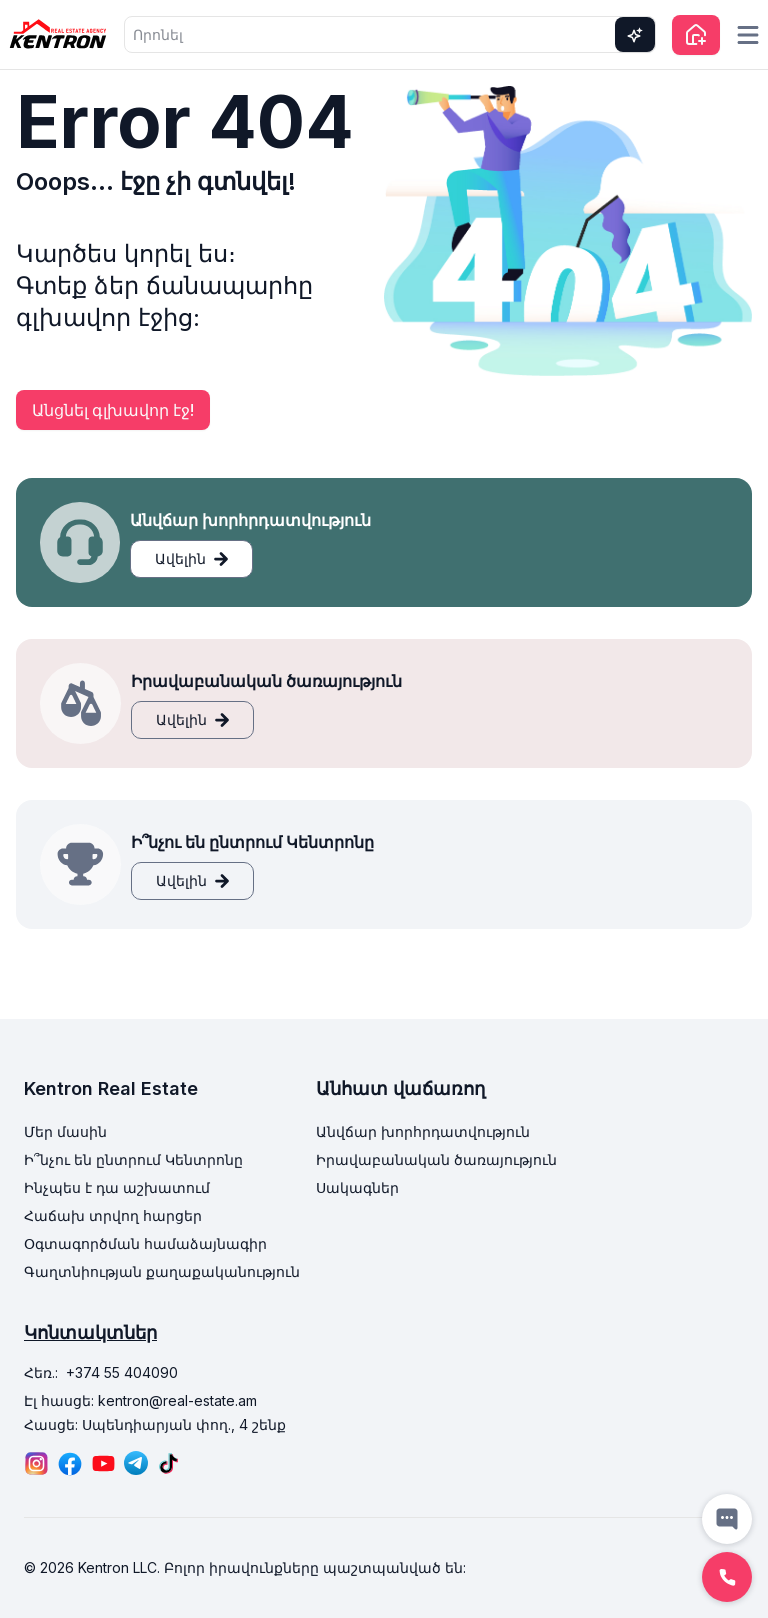  I want to click on Օգտագործման համաձայնագիր, so click(145, 1243).